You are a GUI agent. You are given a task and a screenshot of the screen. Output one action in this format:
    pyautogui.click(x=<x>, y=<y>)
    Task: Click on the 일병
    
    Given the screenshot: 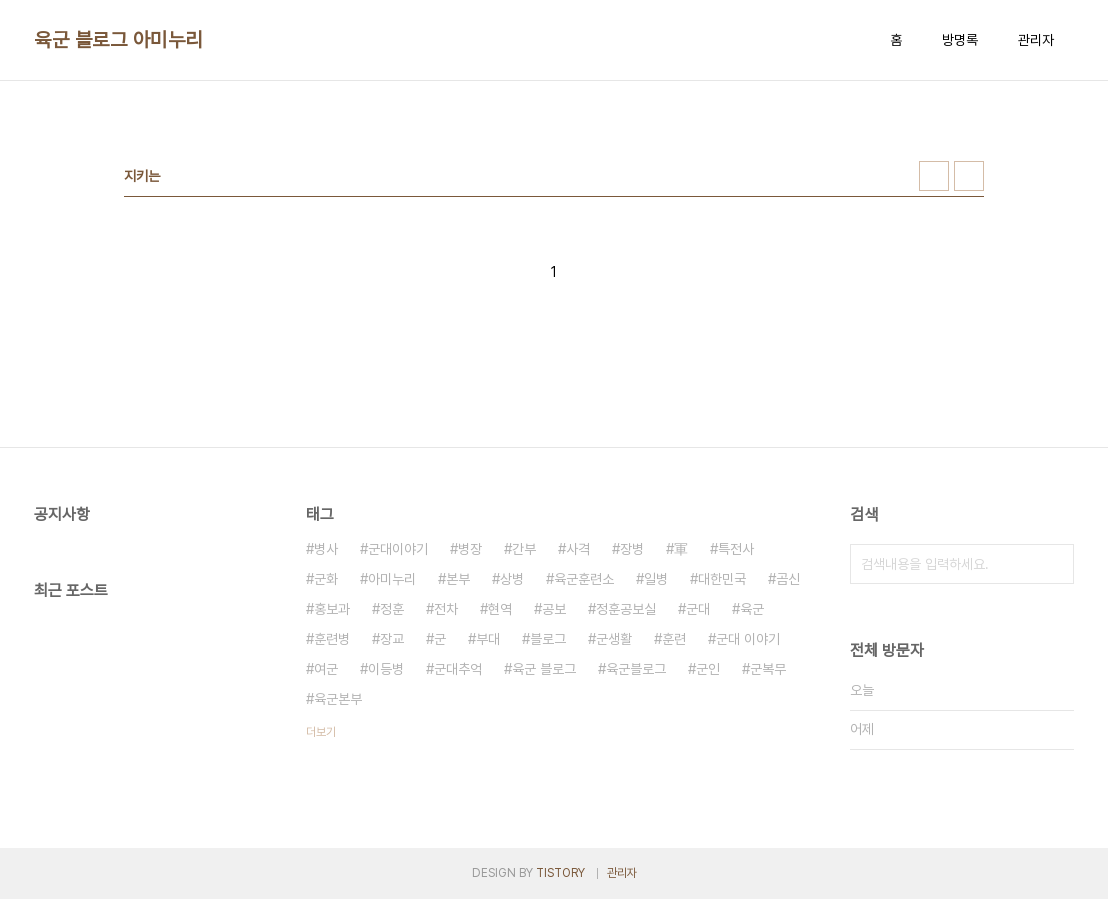 What is the action you would take?
    pyautogui.click(x=656, y=579)
    